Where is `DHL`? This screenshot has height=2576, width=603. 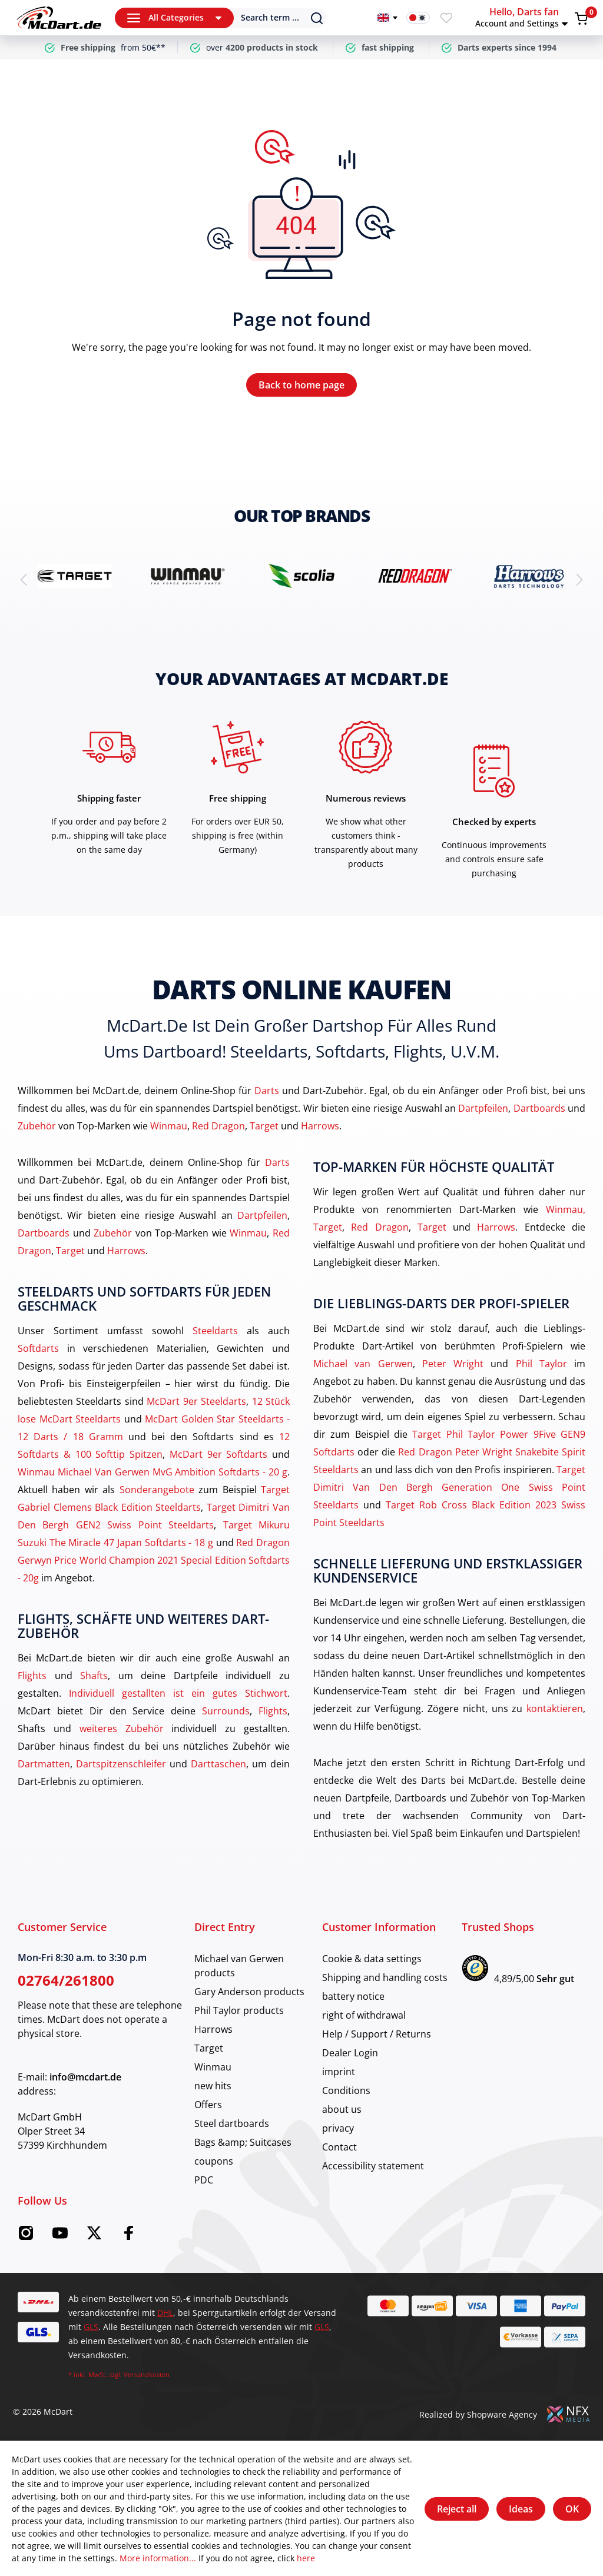 DHL is located at coordinates (165, 2312).